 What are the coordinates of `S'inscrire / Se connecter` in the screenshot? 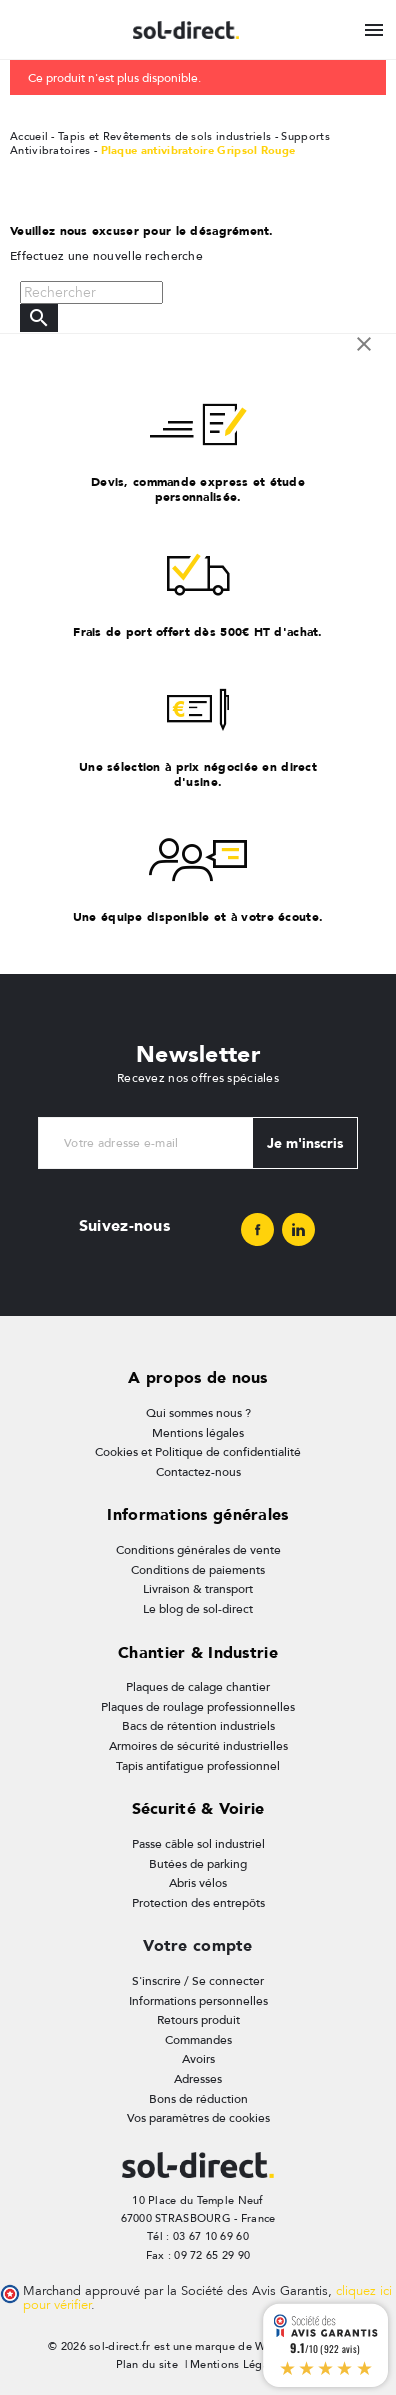 It's located at (198, 1981).